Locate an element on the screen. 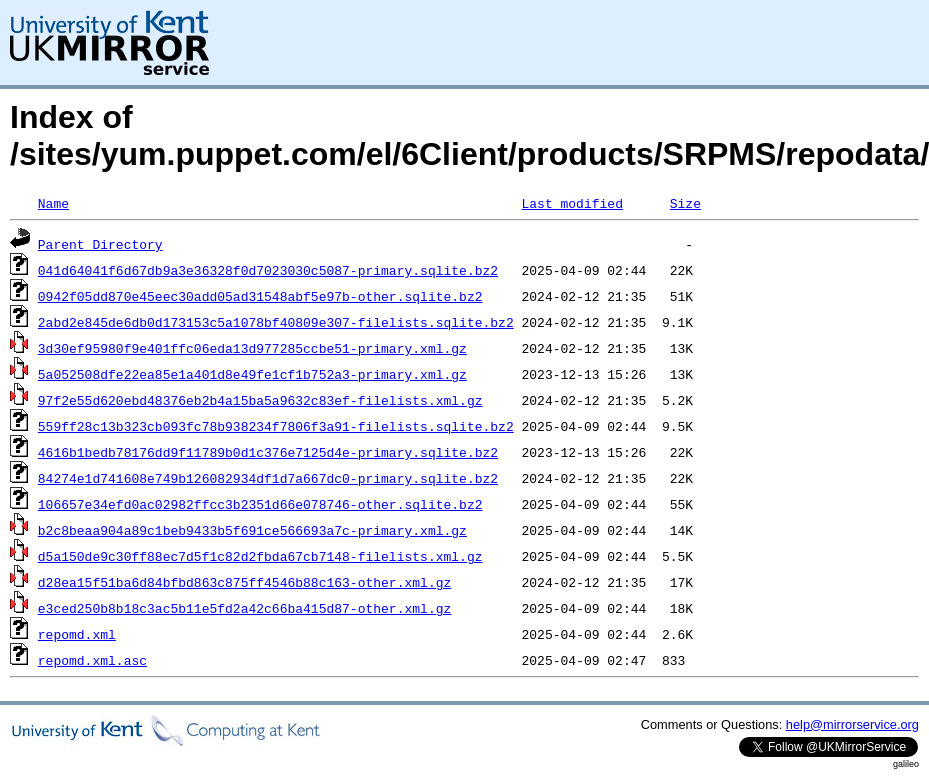 This screenshot has height=784, width=929. help@mirrorservice.org is located at coordinates (852, 724).